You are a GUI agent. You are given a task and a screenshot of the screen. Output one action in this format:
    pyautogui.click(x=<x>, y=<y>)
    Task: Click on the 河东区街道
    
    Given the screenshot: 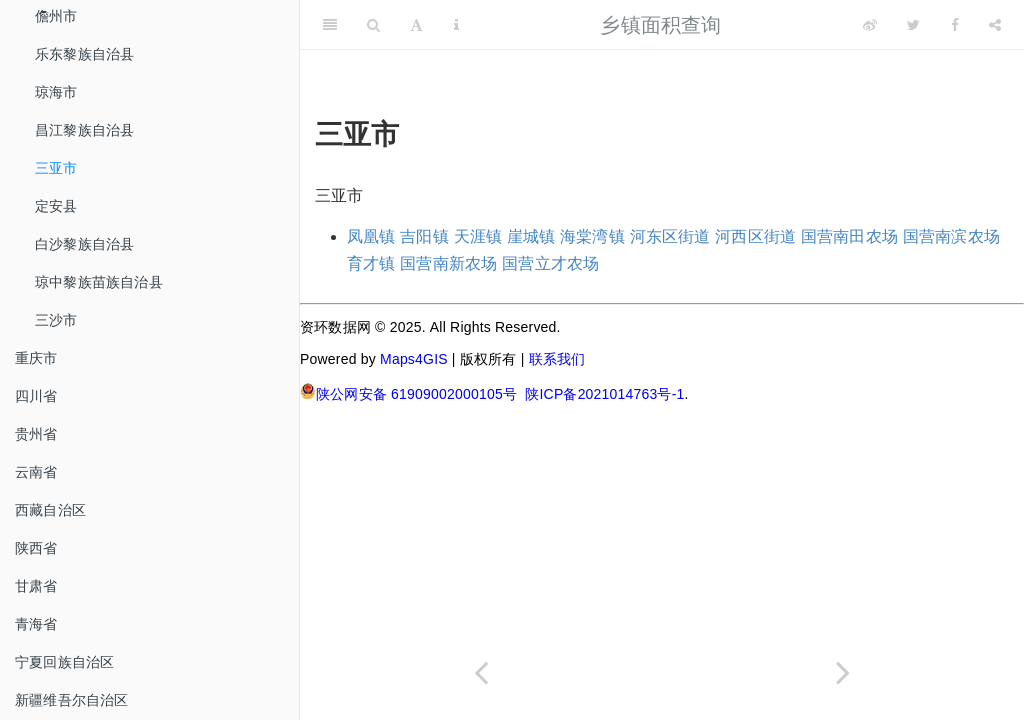 What is the action you would take?
    pyautogui.click(x=670, y=236)
    